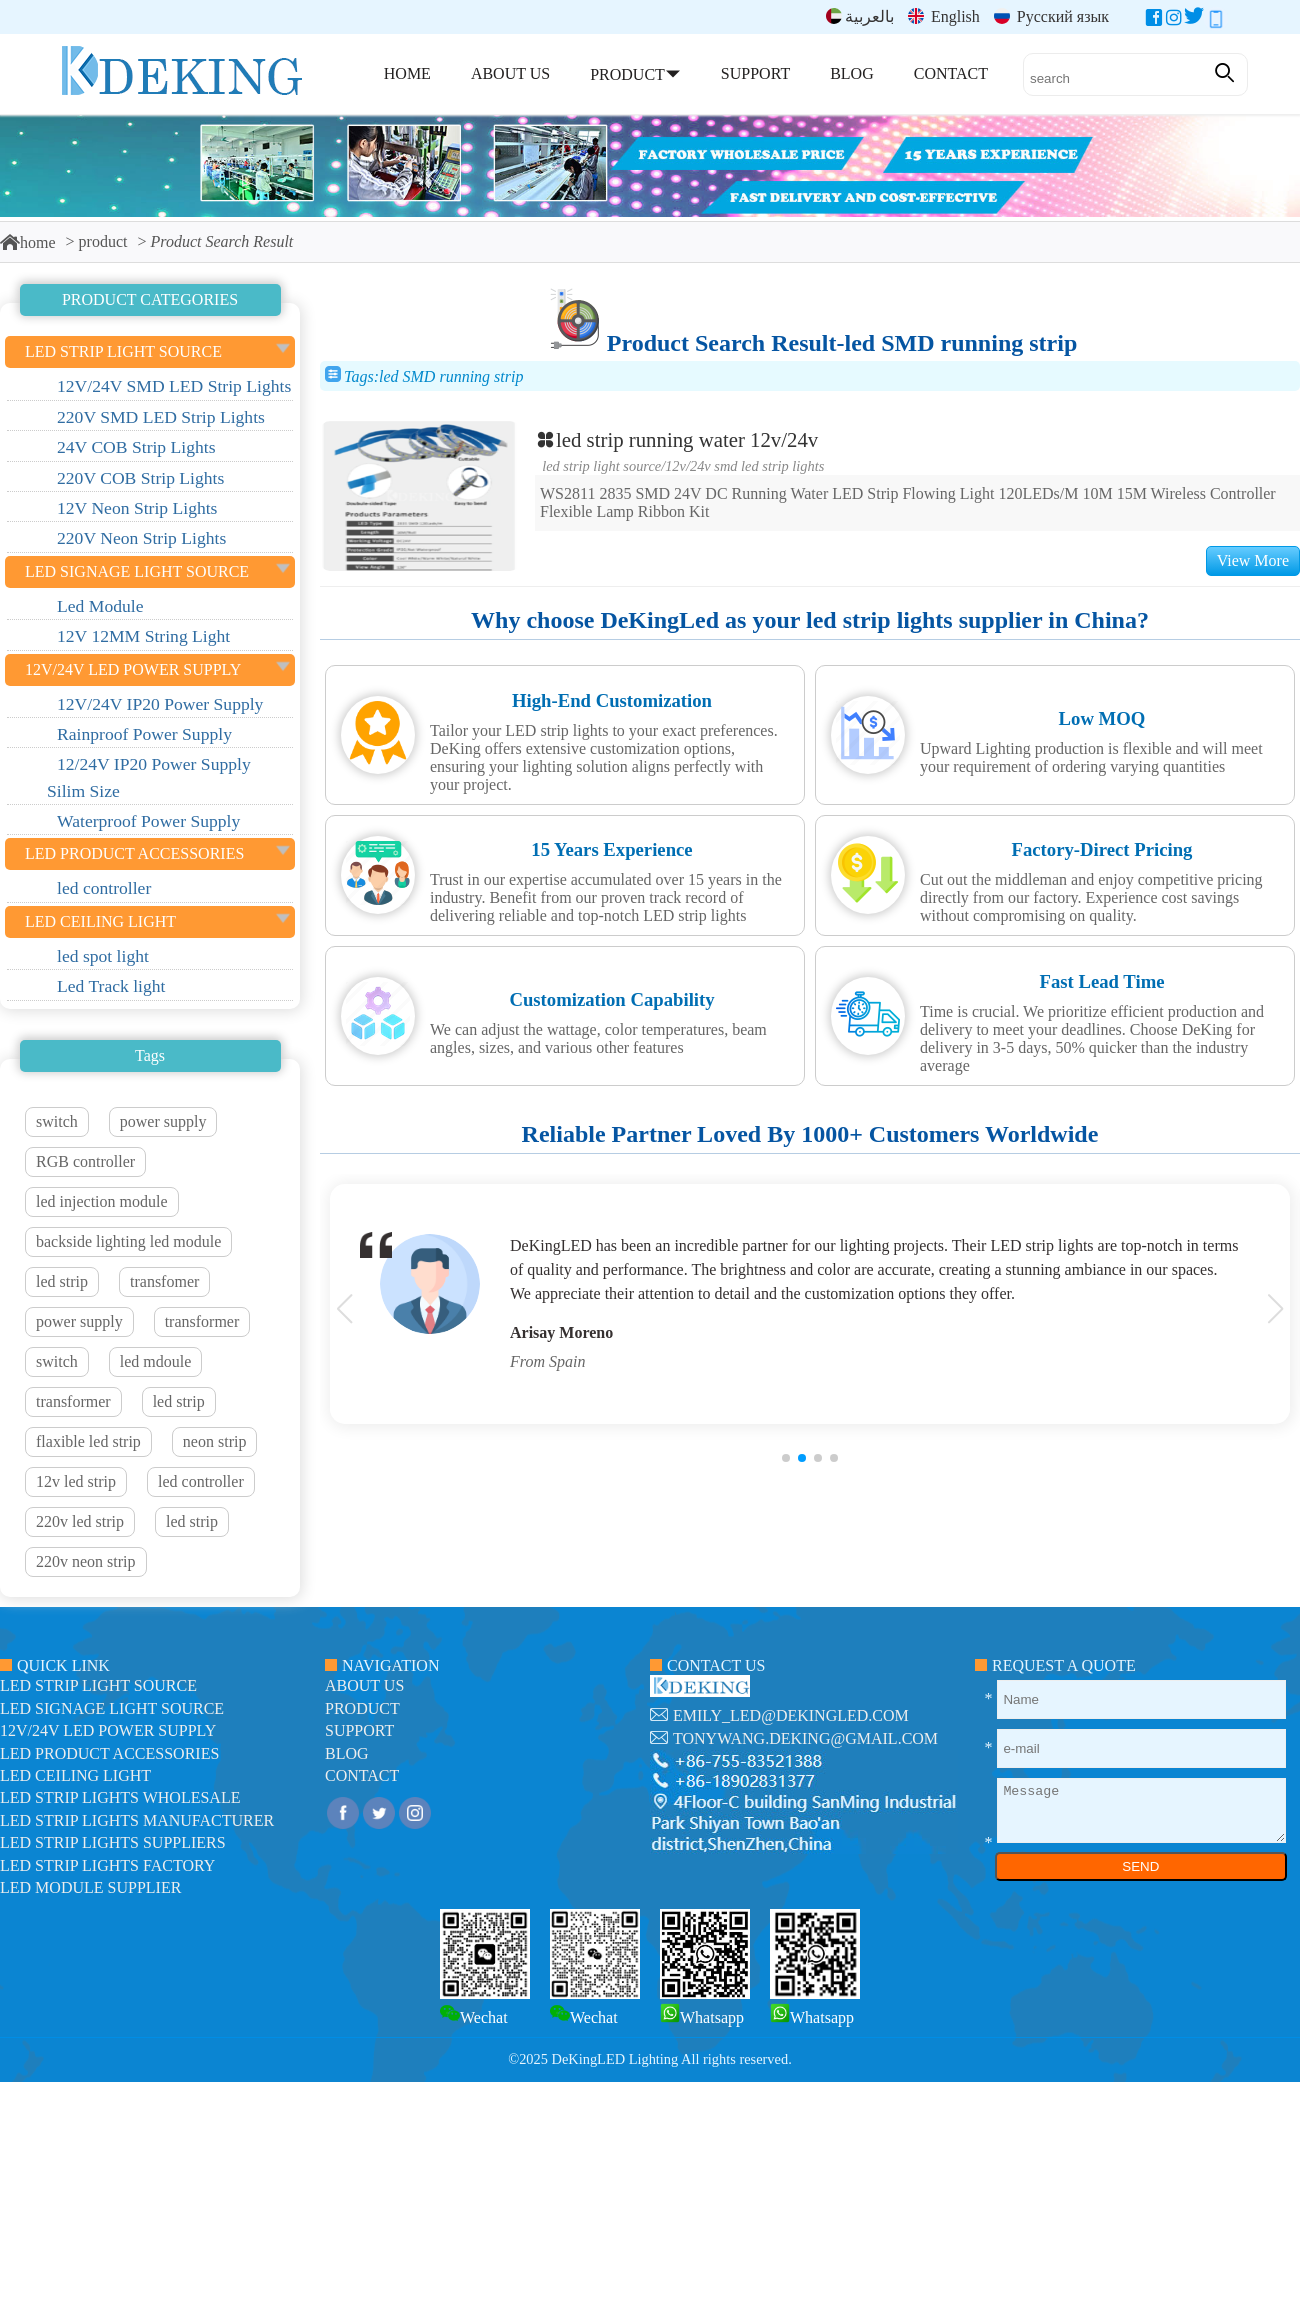  Describe the element at coordinates (85, 1161) in the screenshot. I see `RGB controller` at that location.